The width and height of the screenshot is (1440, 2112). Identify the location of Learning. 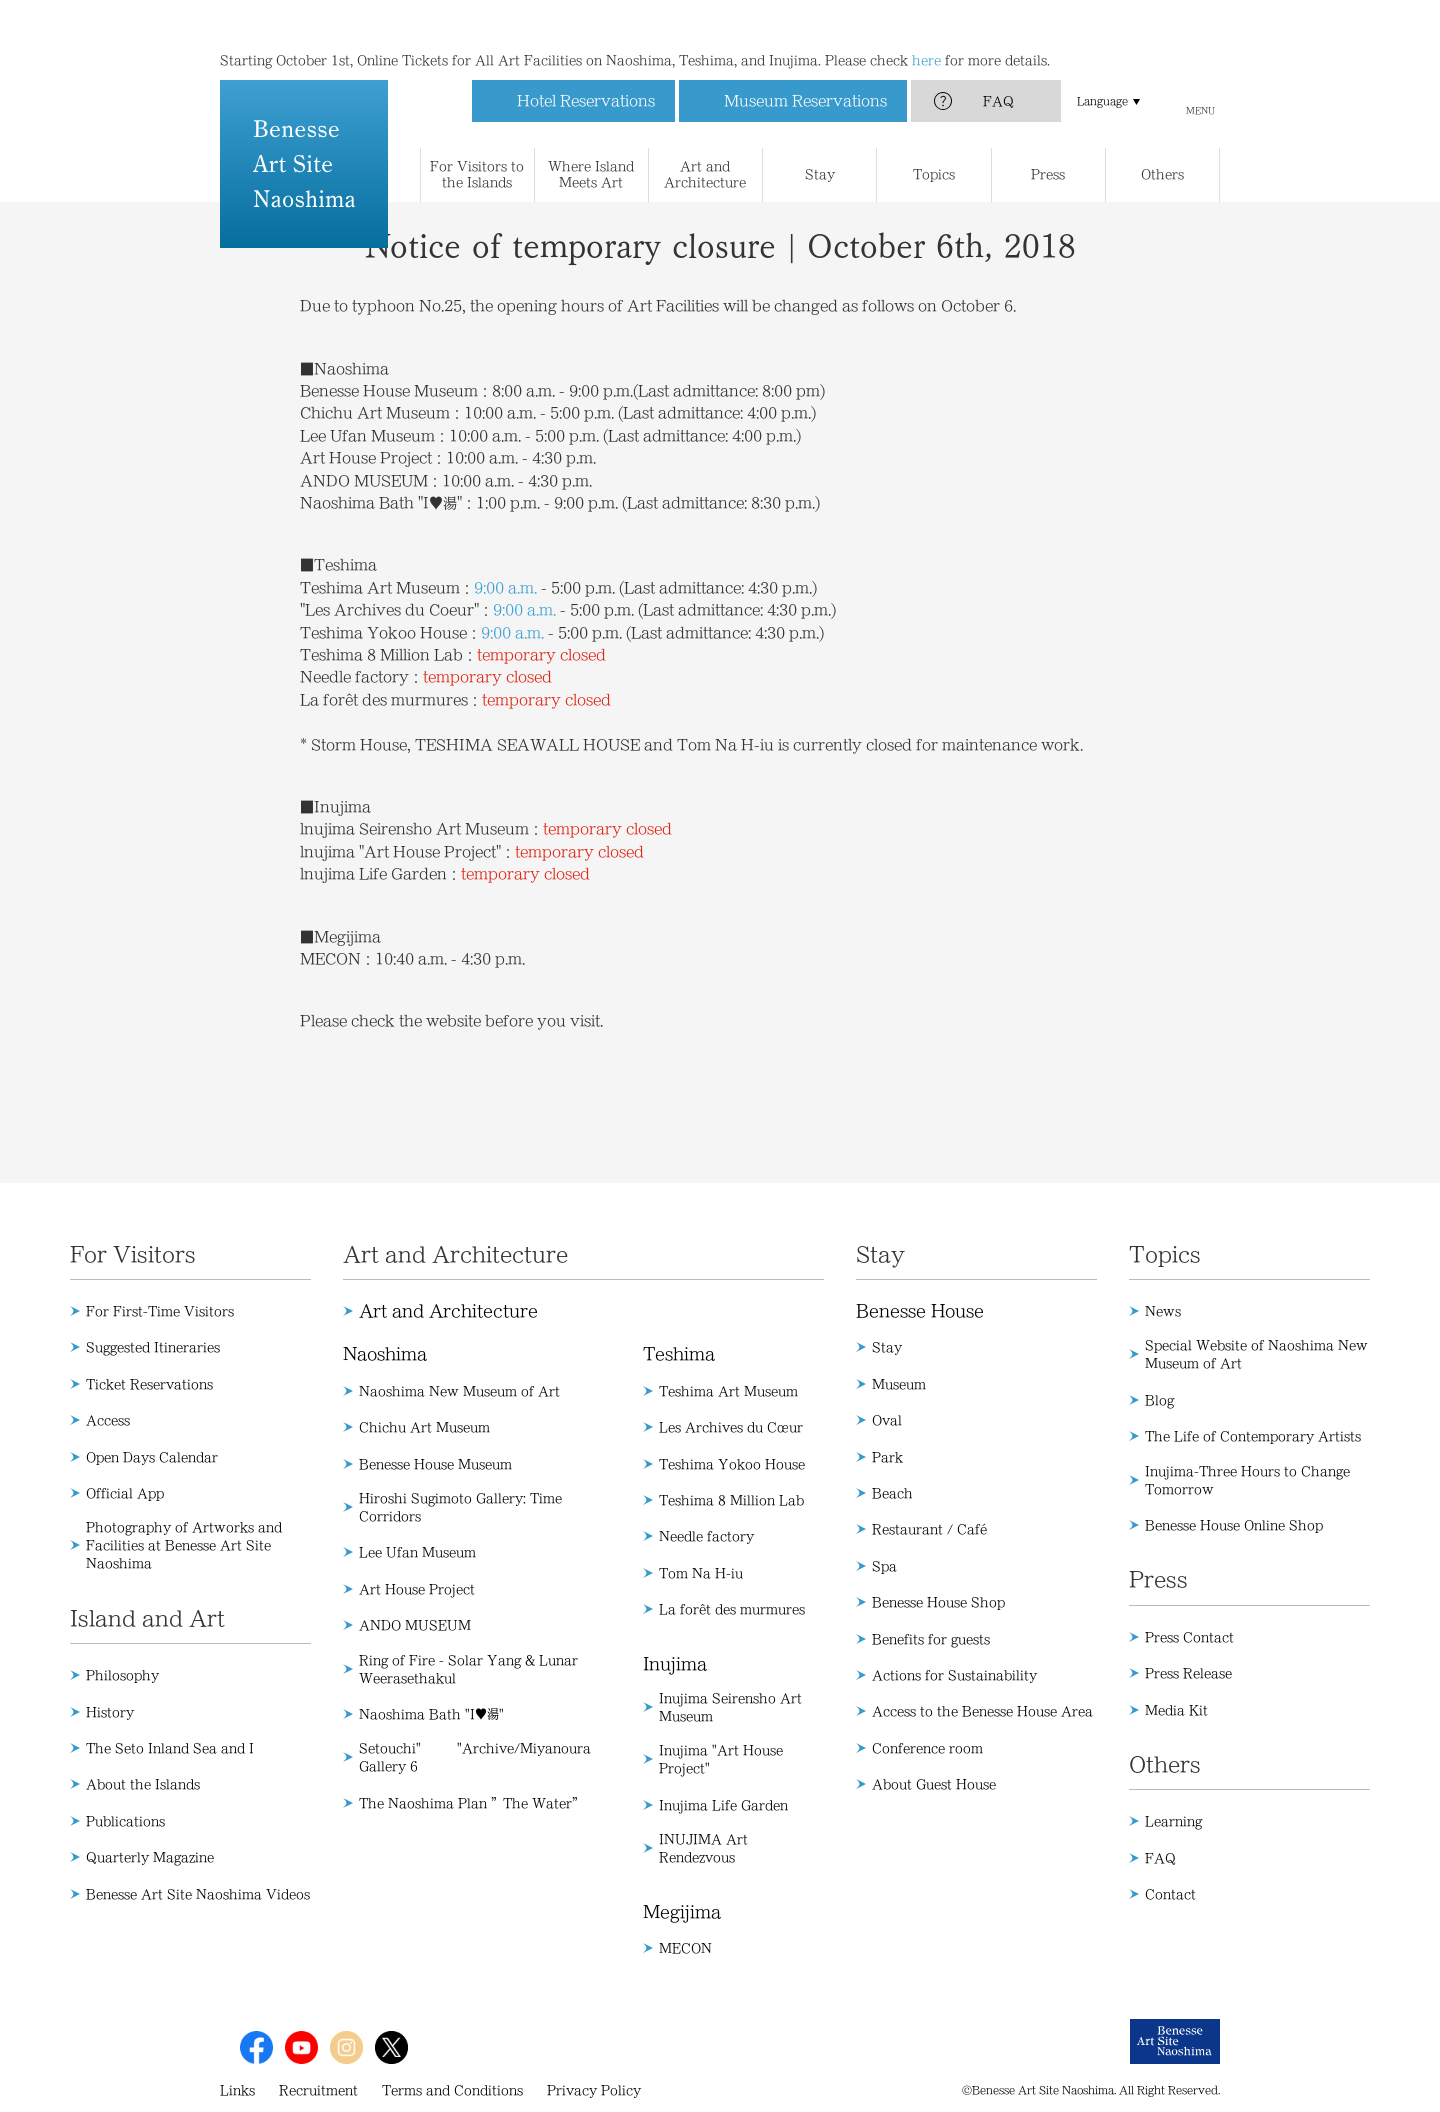
(1173, 1821).